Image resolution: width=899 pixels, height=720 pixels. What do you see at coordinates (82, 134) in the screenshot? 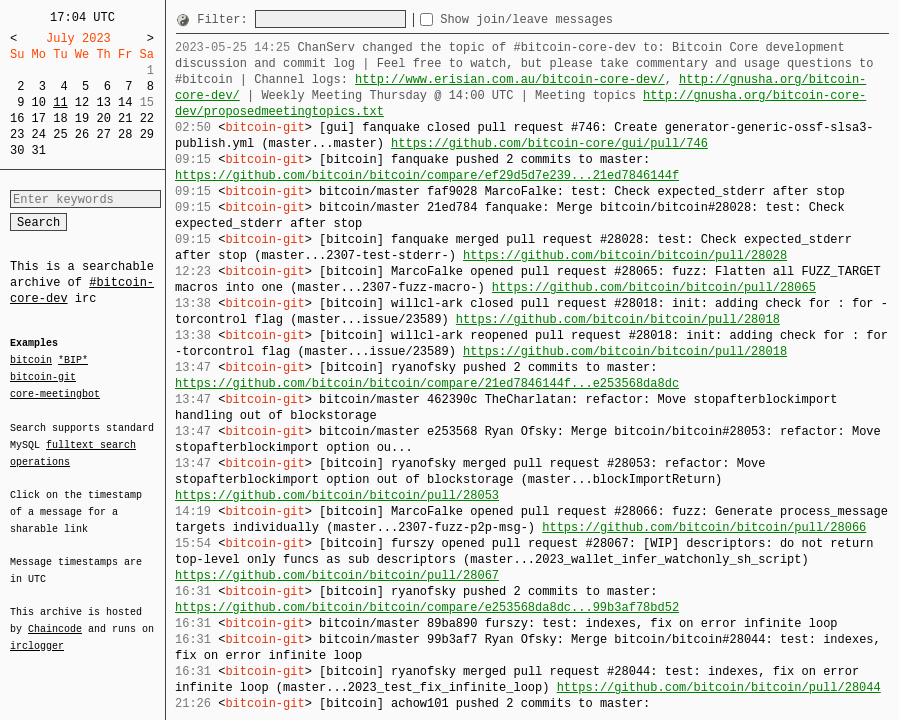
I see `26` at bounding box center [82, 134].